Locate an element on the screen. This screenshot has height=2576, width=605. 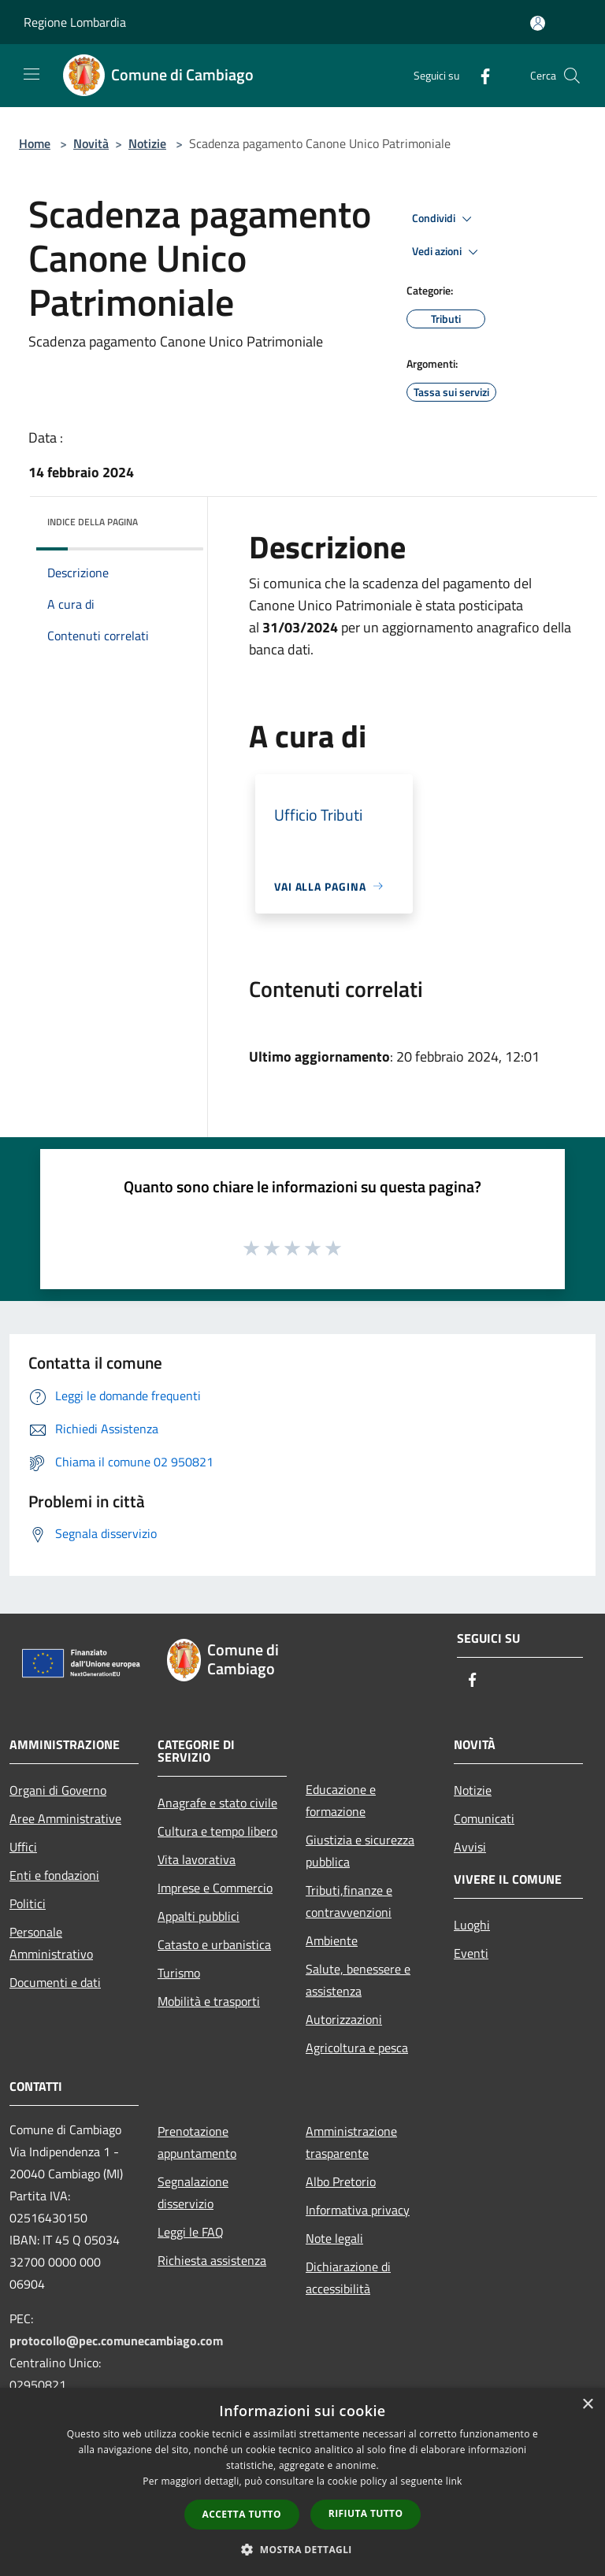
Organi di Governo is located at coordinates (57, 1790).